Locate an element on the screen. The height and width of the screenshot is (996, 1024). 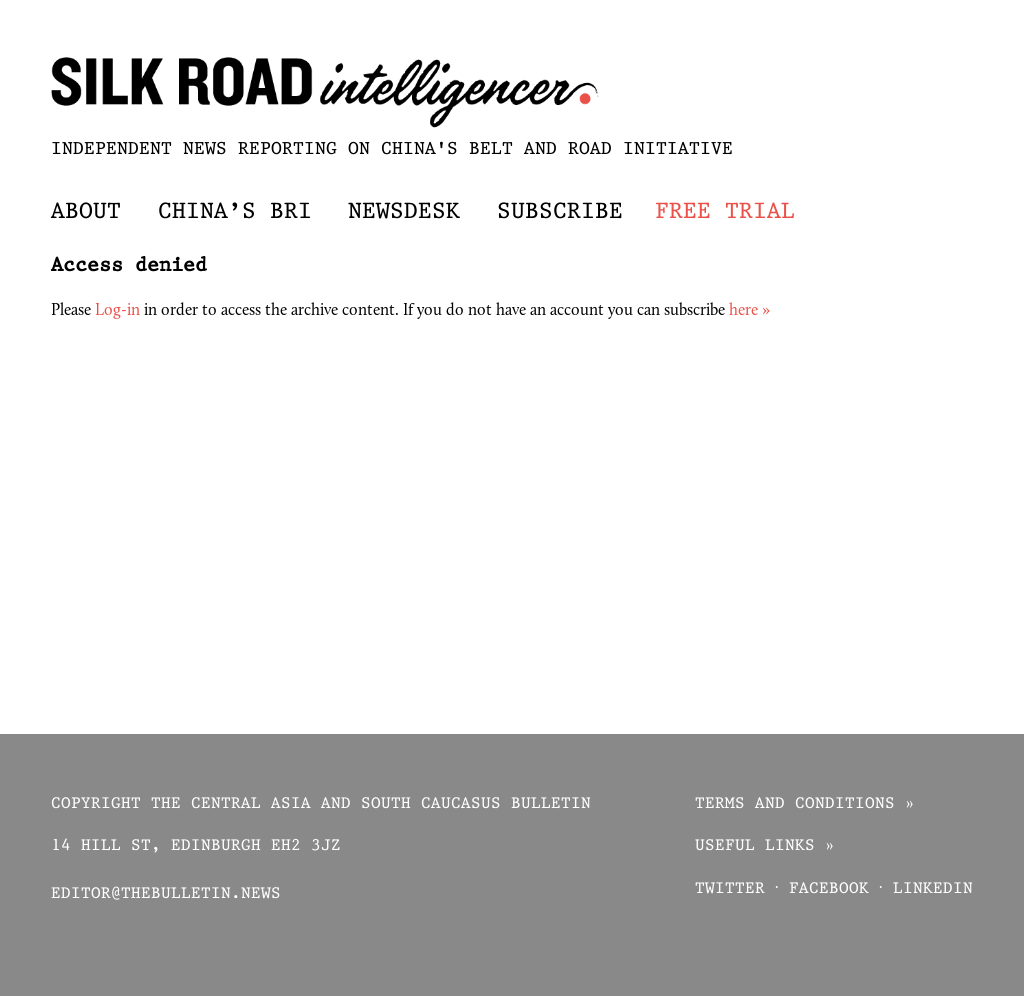
Terms and conditions » is located at coordinates (805, 804).